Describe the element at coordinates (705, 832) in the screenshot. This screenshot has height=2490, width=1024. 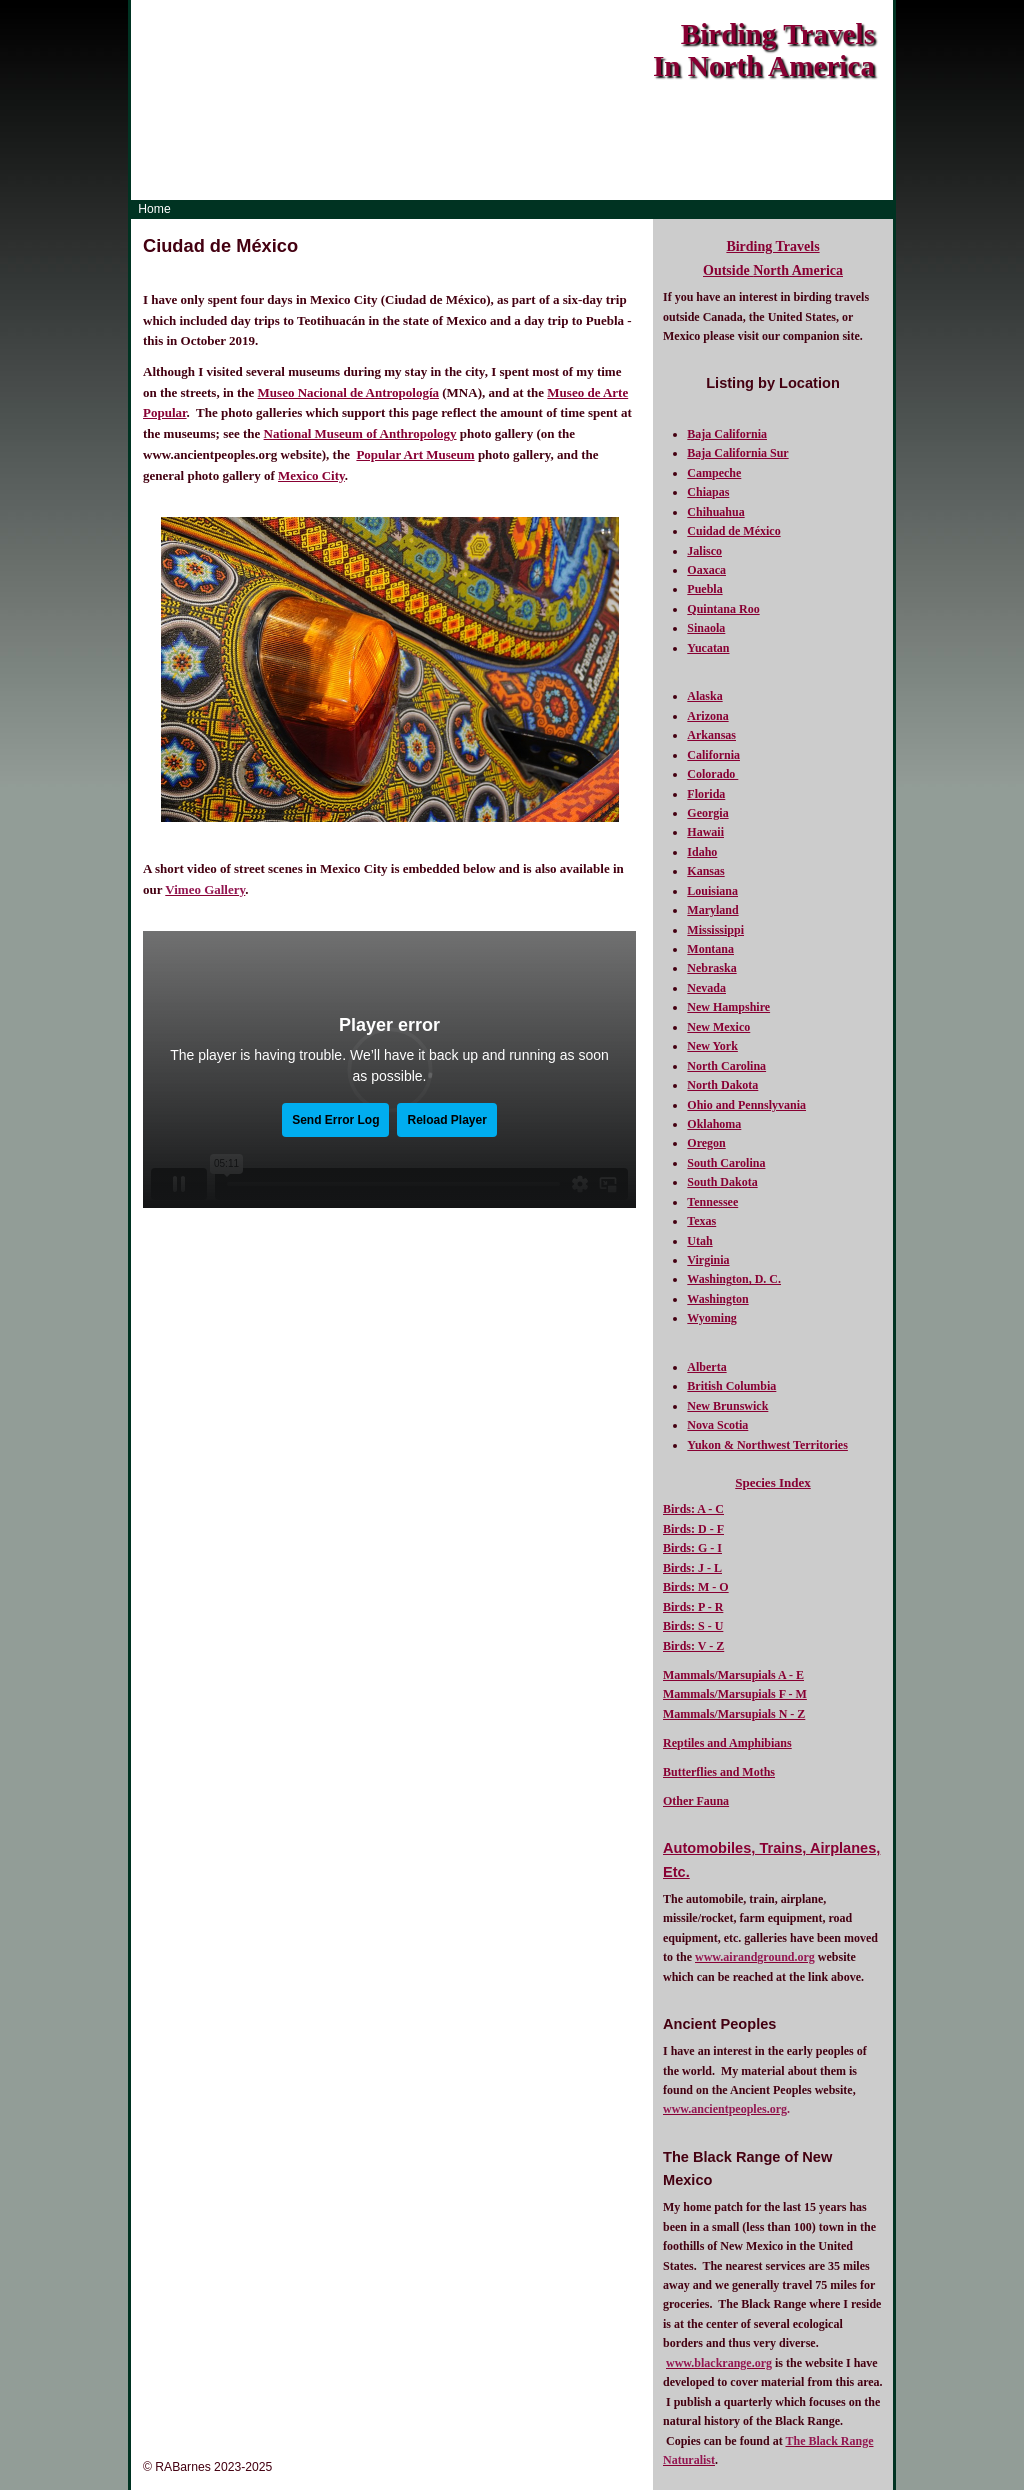
I see `Hawaii` at that location.